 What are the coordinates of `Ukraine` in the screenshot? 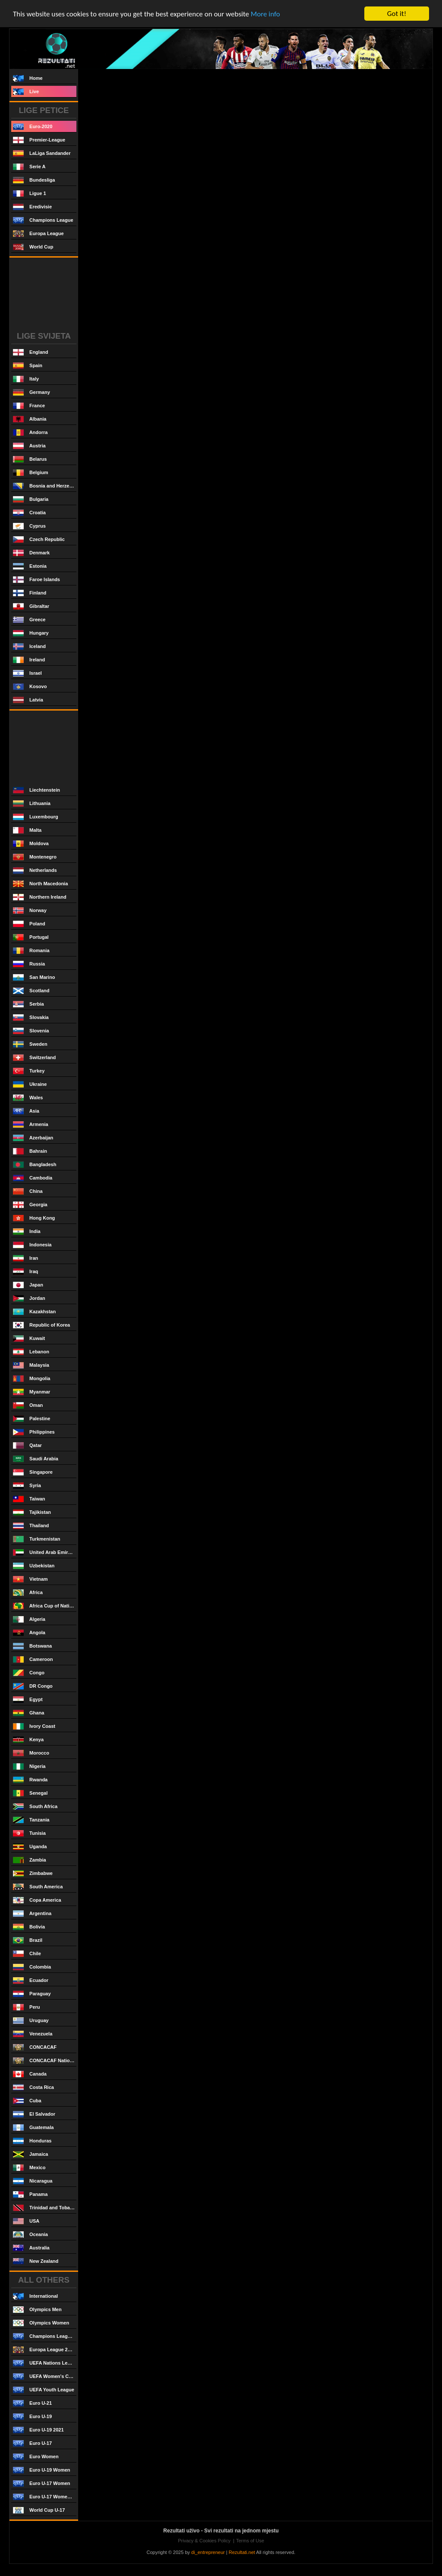 It's located at (30, 1084).